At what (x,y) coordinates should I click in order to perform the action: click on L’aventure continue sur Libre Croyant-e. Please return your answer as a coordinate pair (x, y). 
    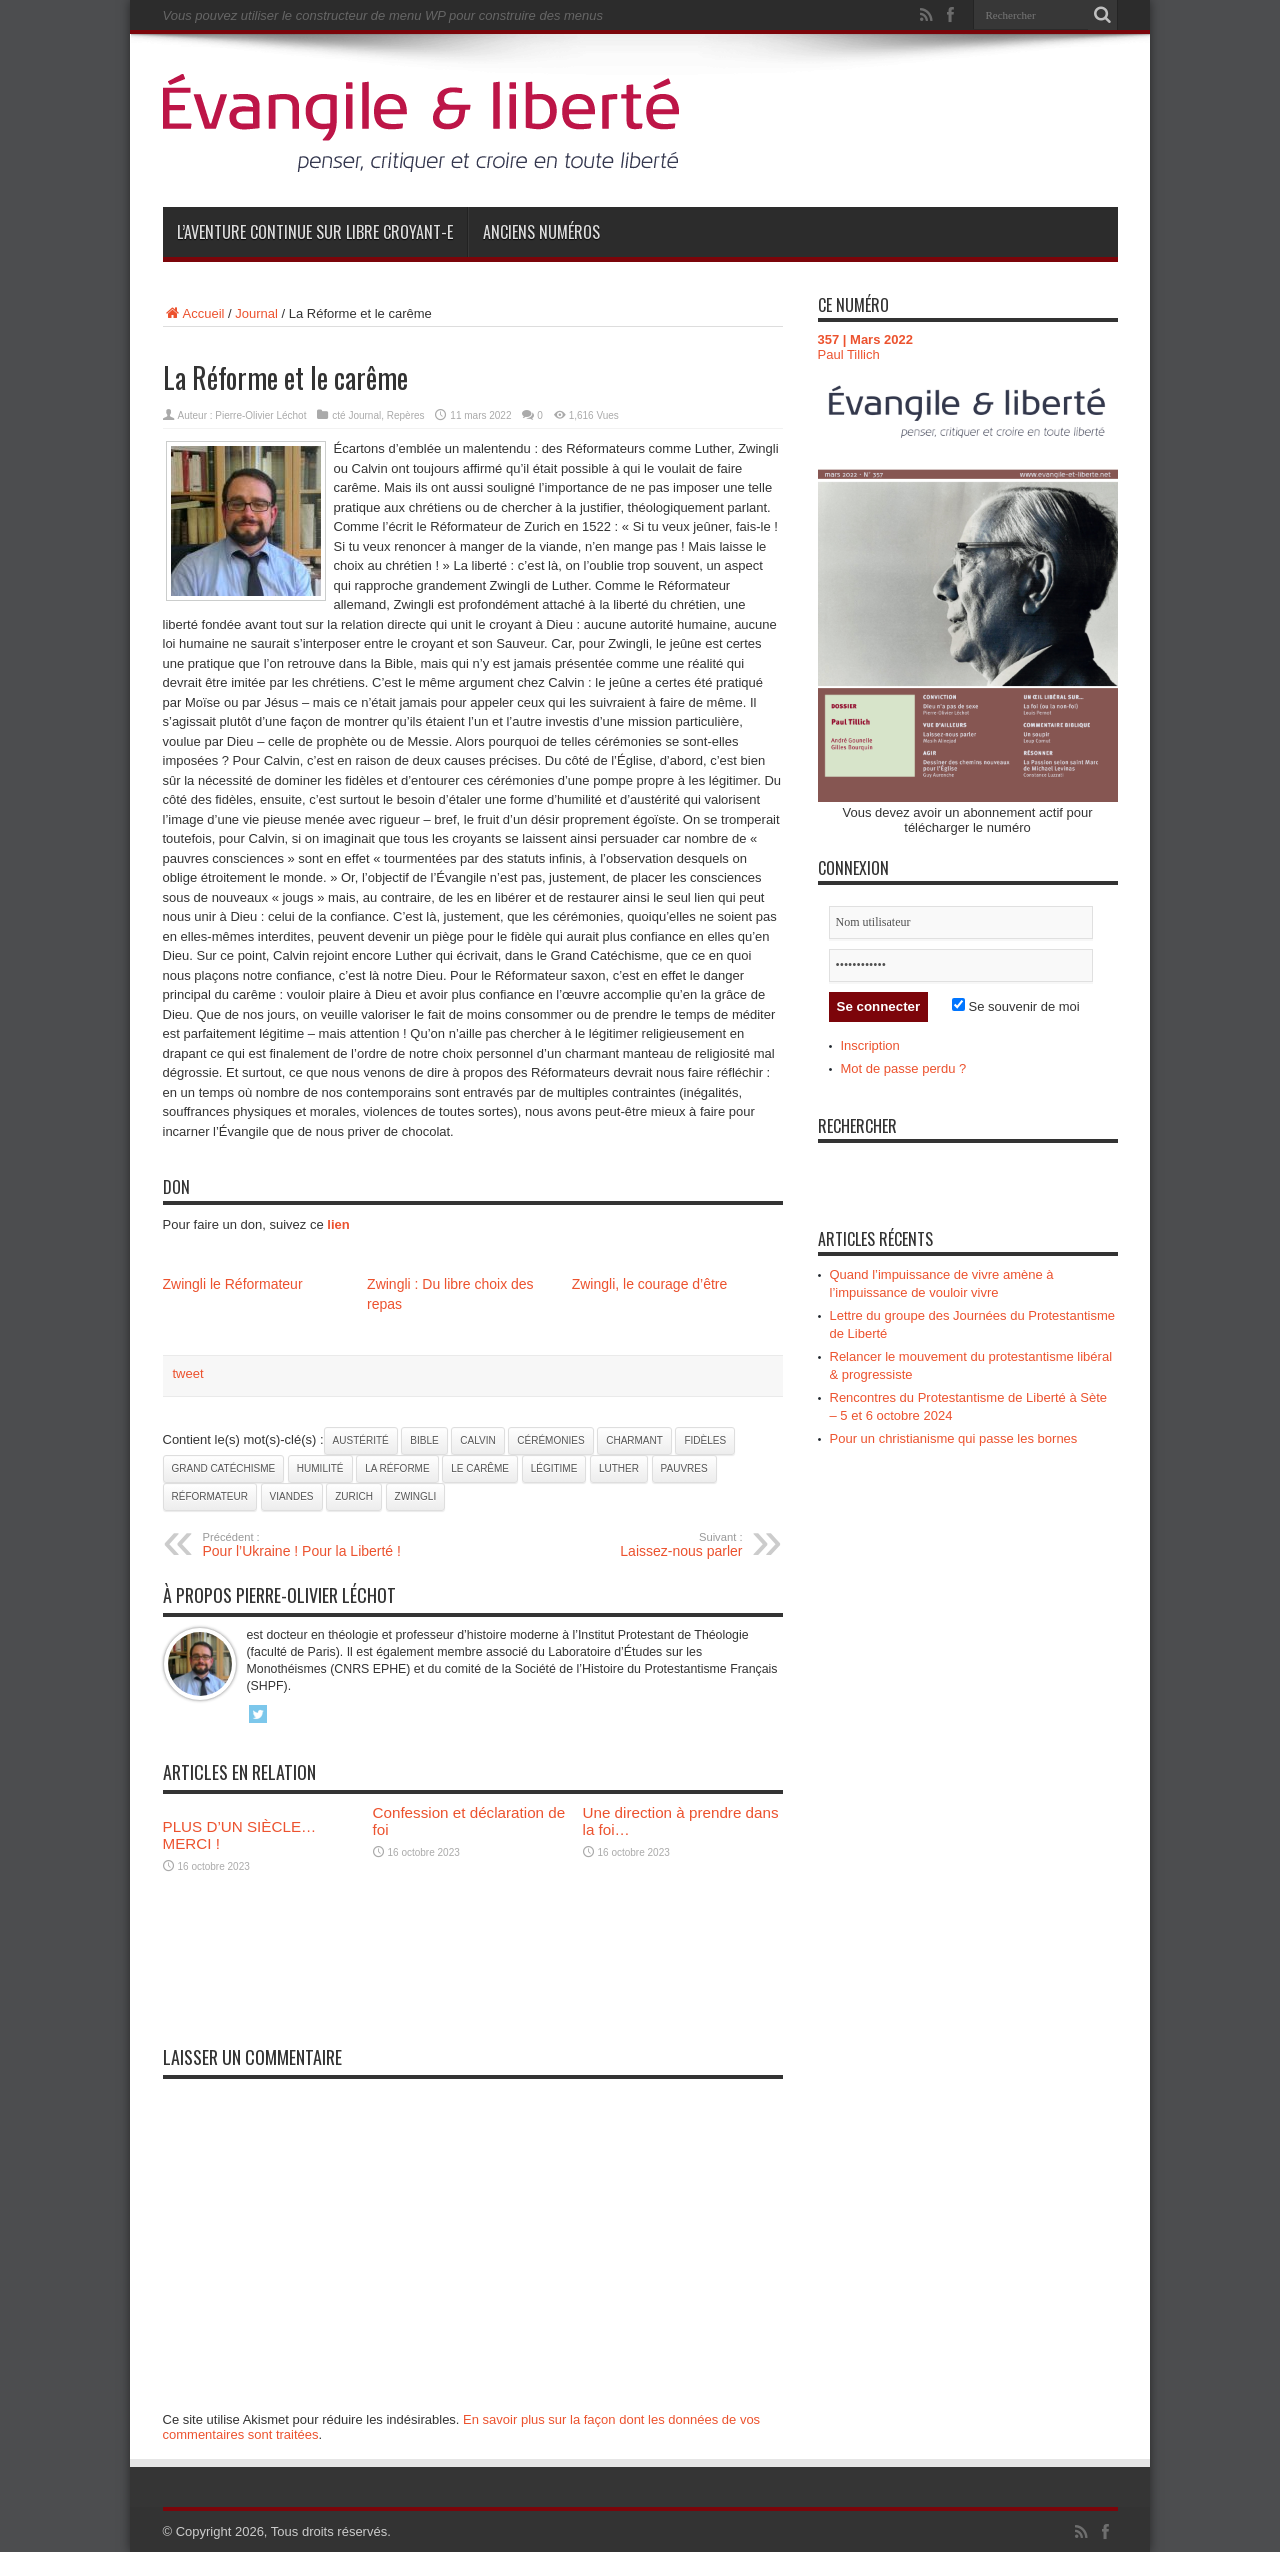
    Looking at the image, I should click on (315, 232).